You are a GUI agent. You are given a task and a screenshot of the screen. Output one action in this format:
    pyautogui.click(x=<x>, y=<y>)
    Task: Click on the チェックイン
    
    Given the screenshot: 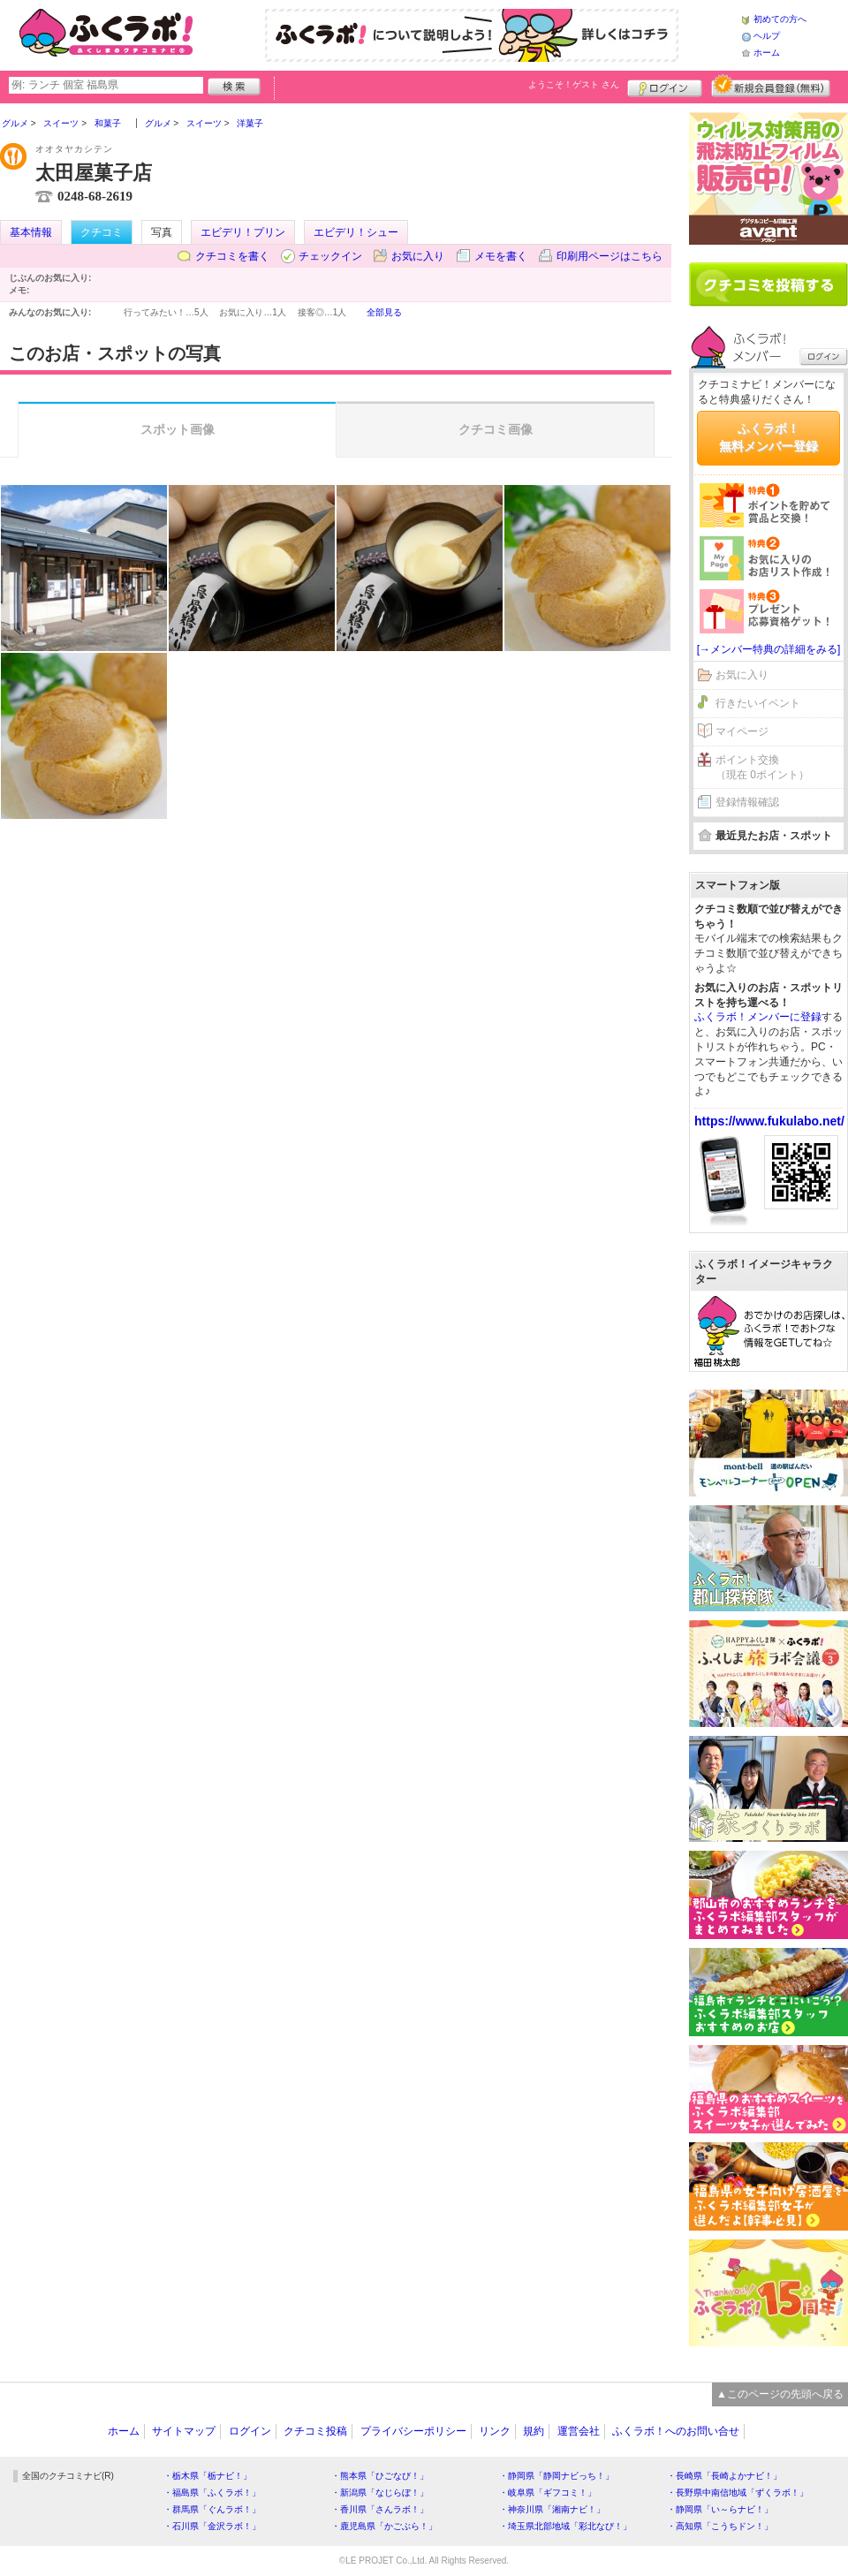 What is the action you would take?
    pyautogui.click(x=330, y=256)
    